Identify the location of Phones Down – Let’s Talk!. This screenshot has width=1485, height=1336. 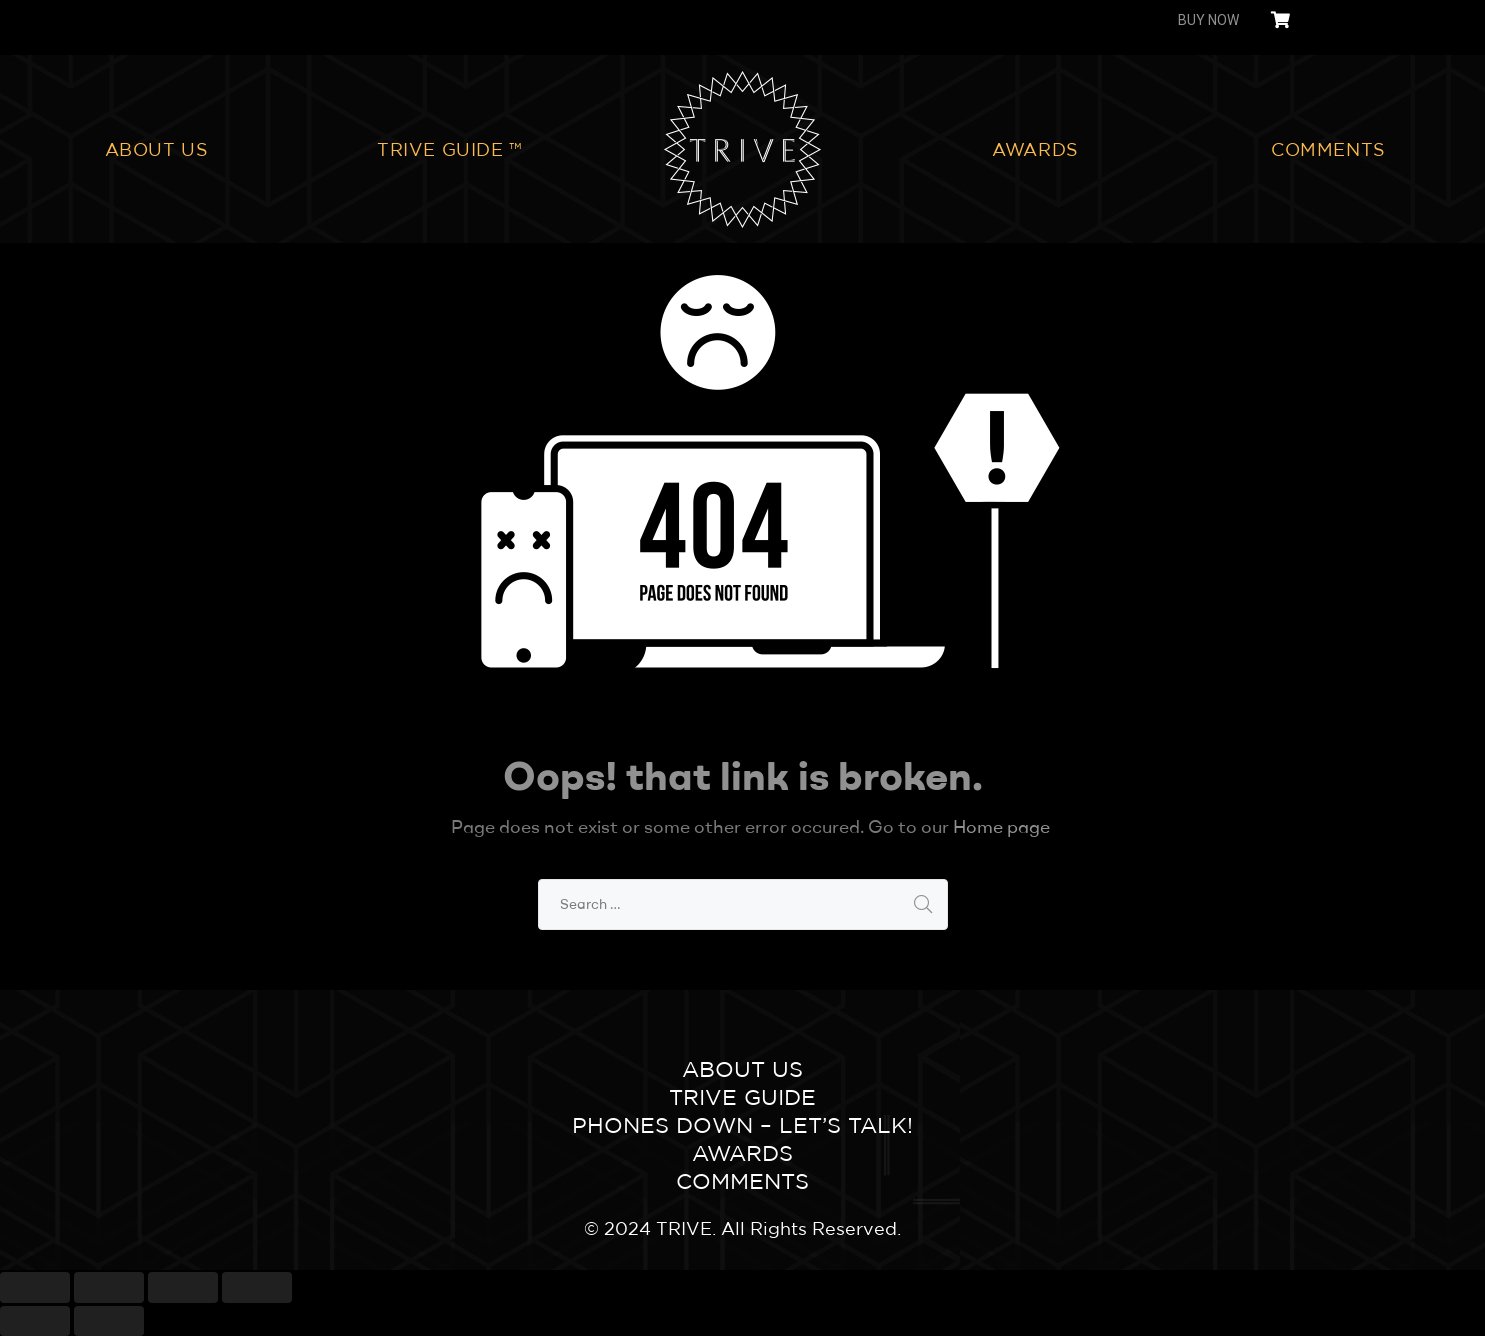
(742, 1125).